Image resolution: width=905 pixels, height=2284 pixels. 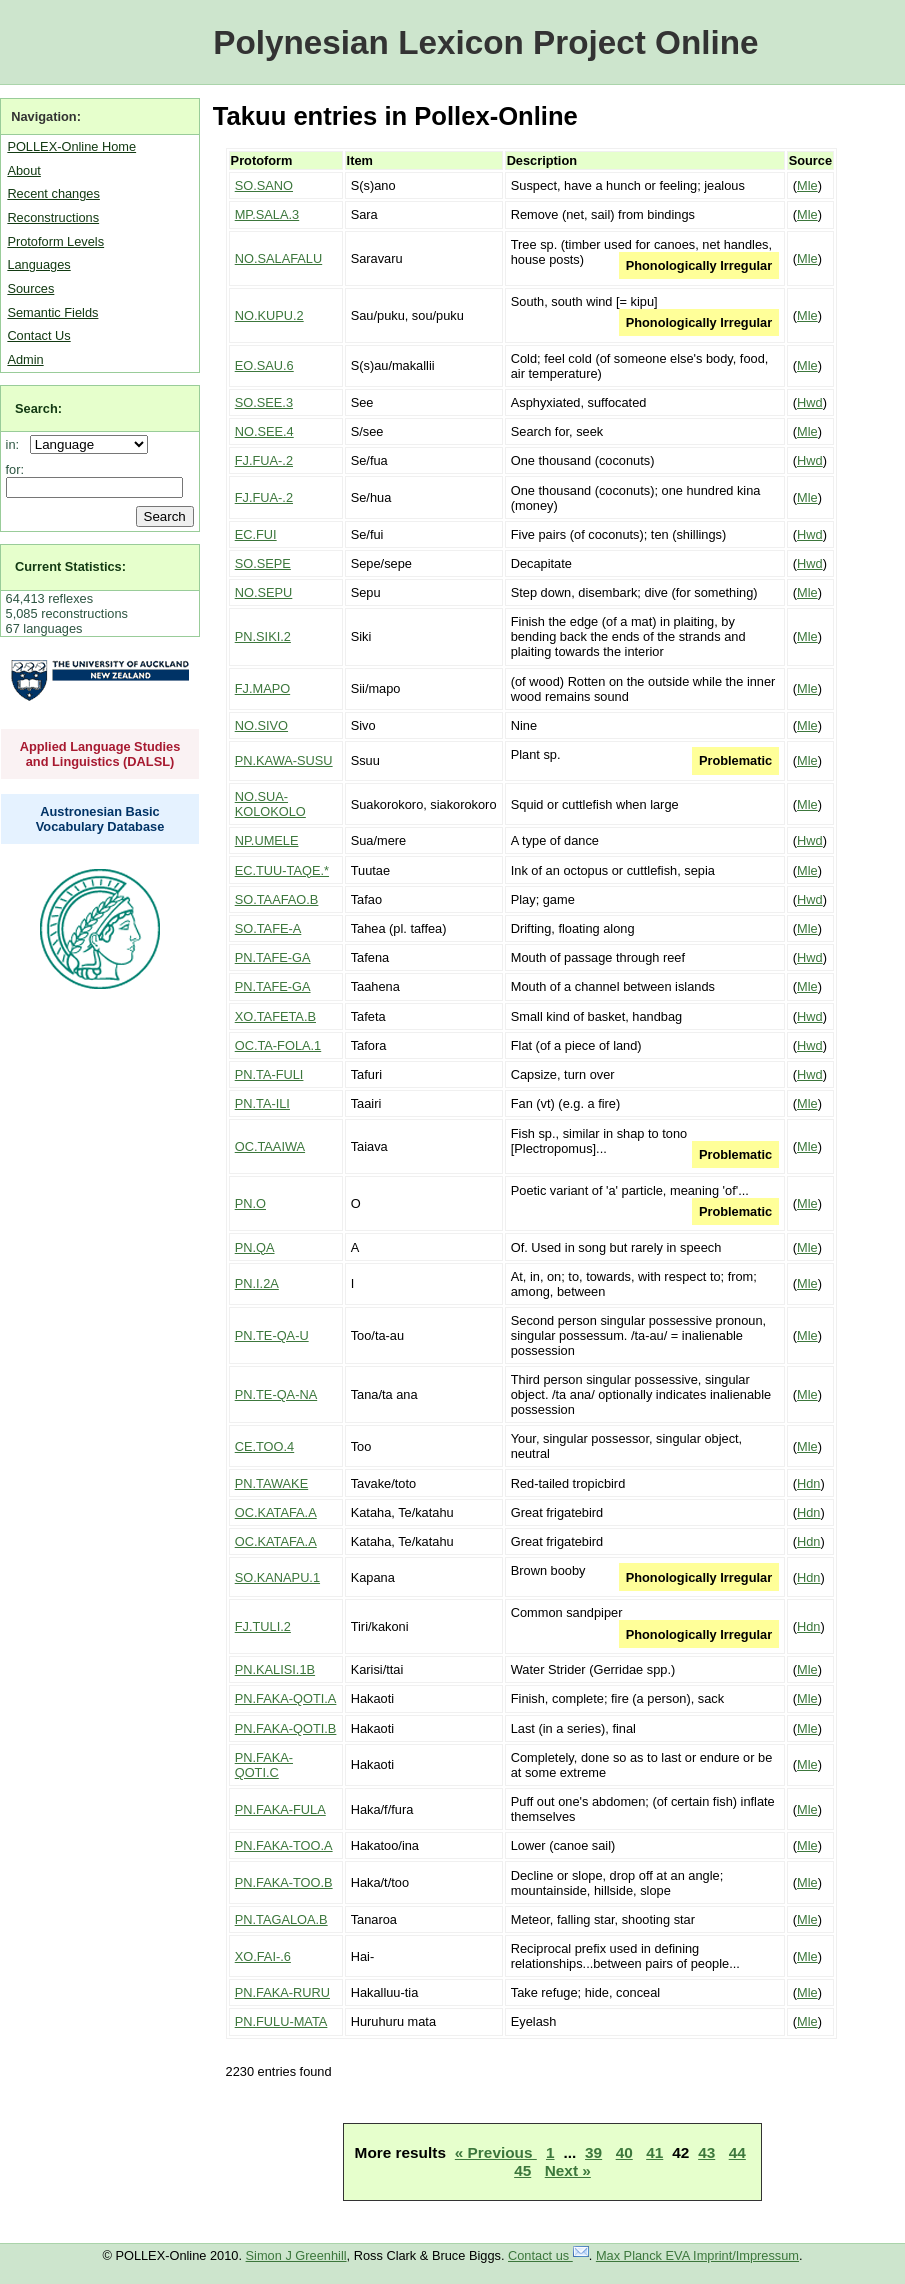 What do you see at coordinates (281, 2021) in the screenshot?
I see `PN.FULU-MATA` at bounding box center [281, 2021].